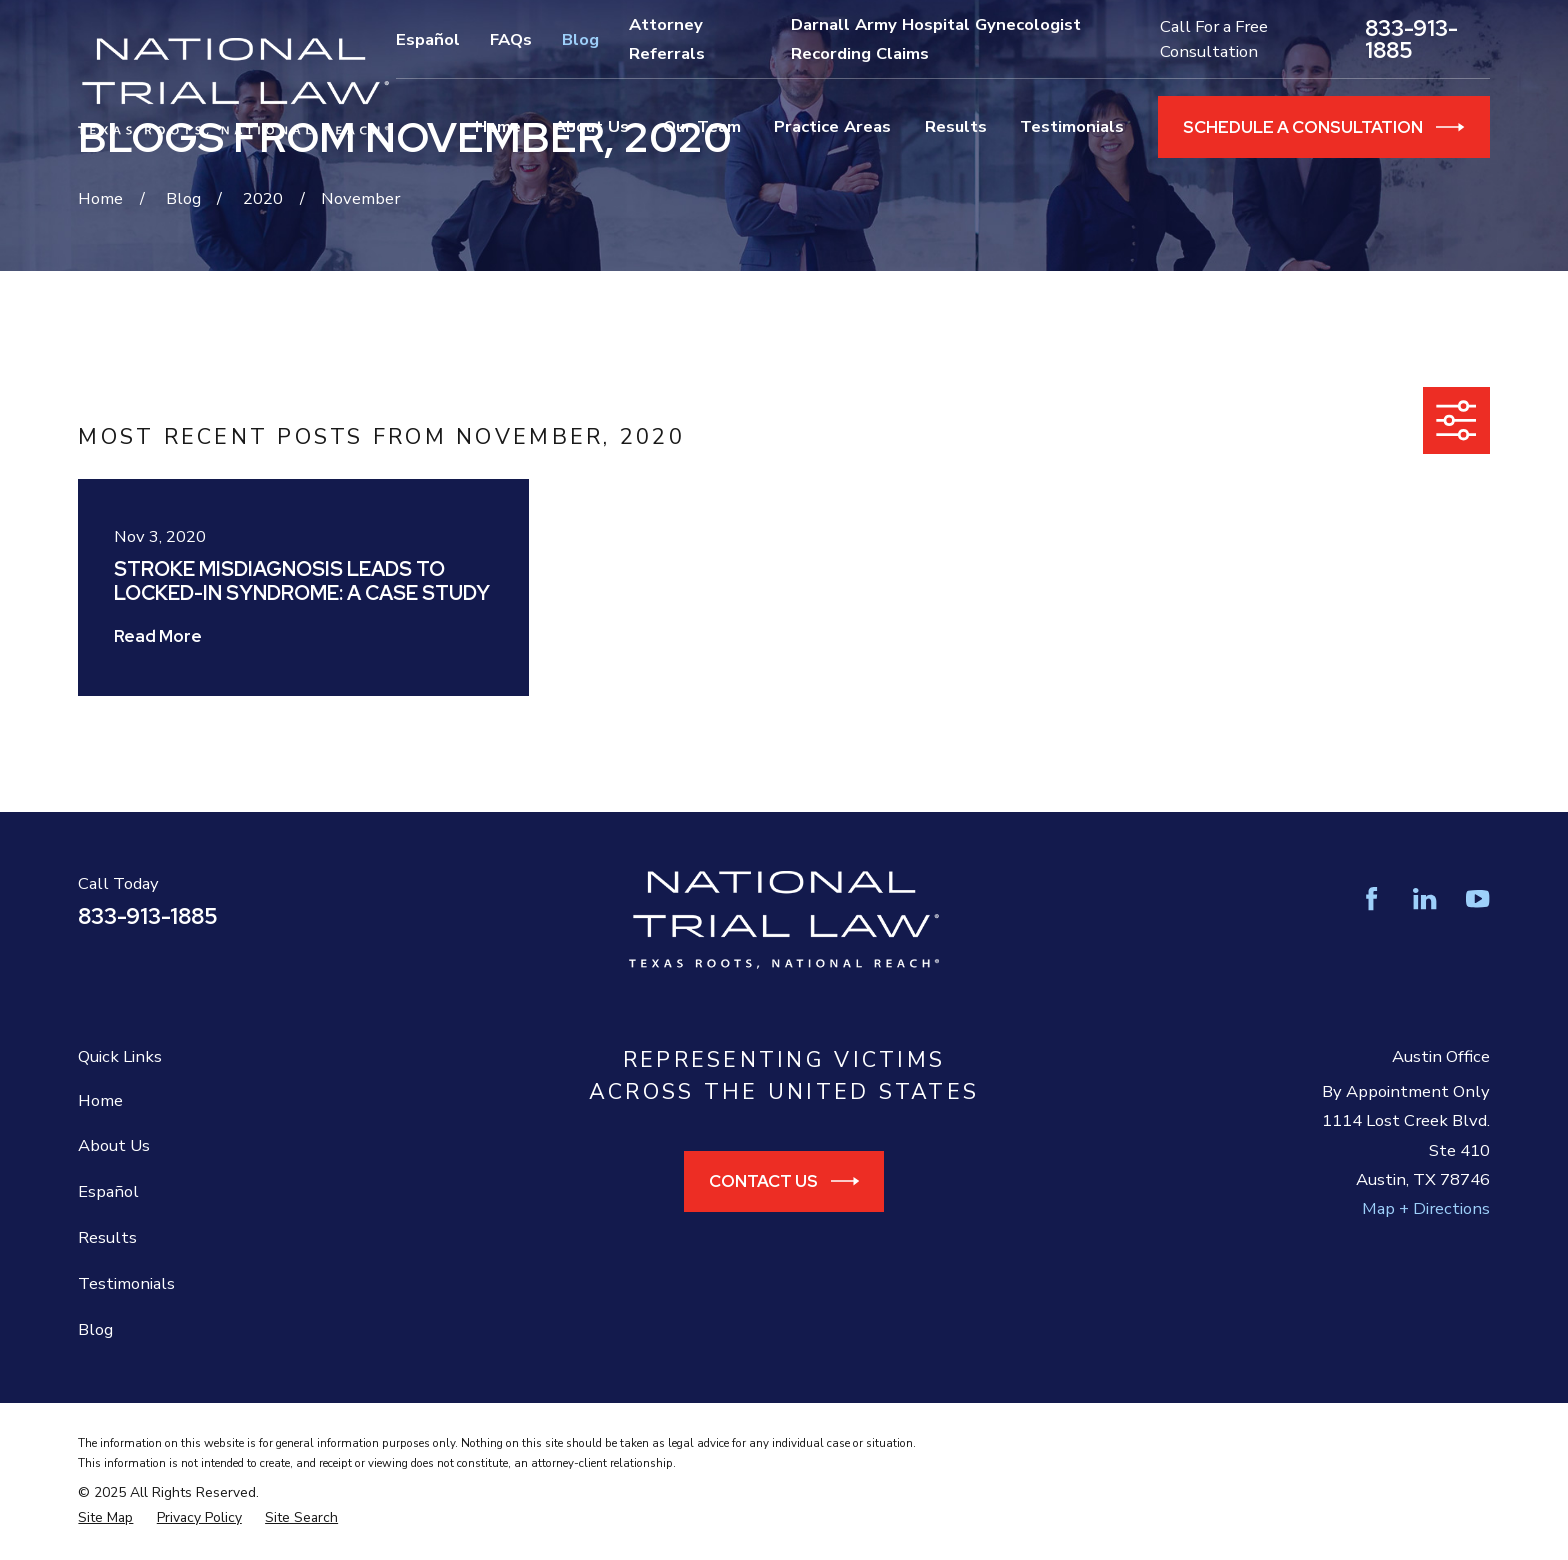 The image size is (1568, 1560). What do you see at coordinates (105, 1518) in the screenshot?
I see `[menuitem]` at bounding box center [105, 1518].